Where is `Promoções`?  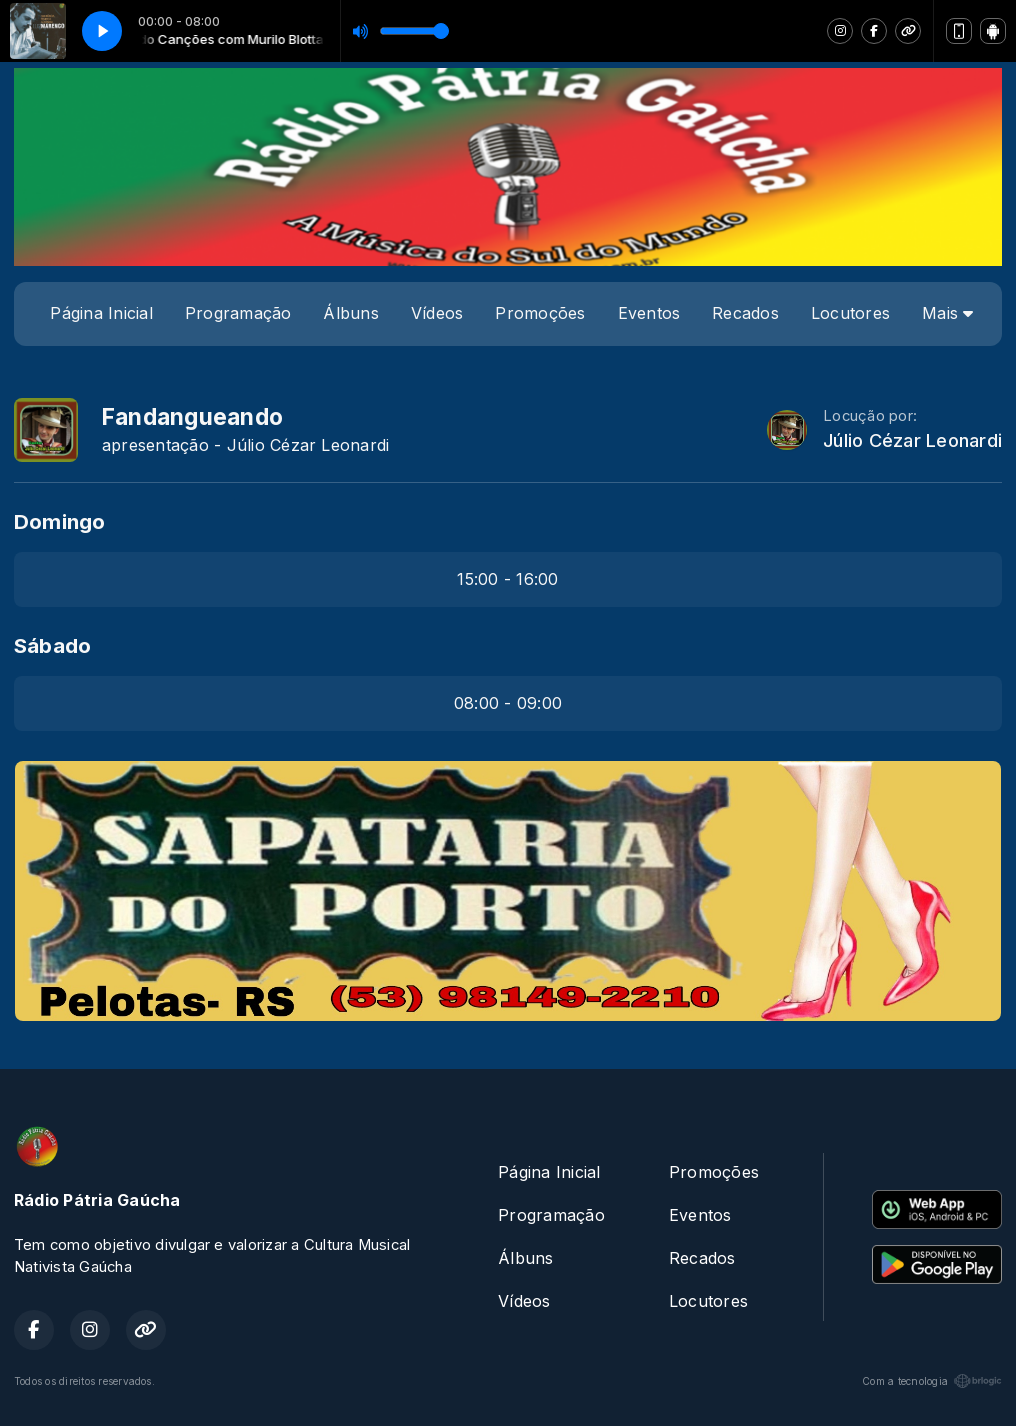 Promoções is located at coordinates (540, 313).